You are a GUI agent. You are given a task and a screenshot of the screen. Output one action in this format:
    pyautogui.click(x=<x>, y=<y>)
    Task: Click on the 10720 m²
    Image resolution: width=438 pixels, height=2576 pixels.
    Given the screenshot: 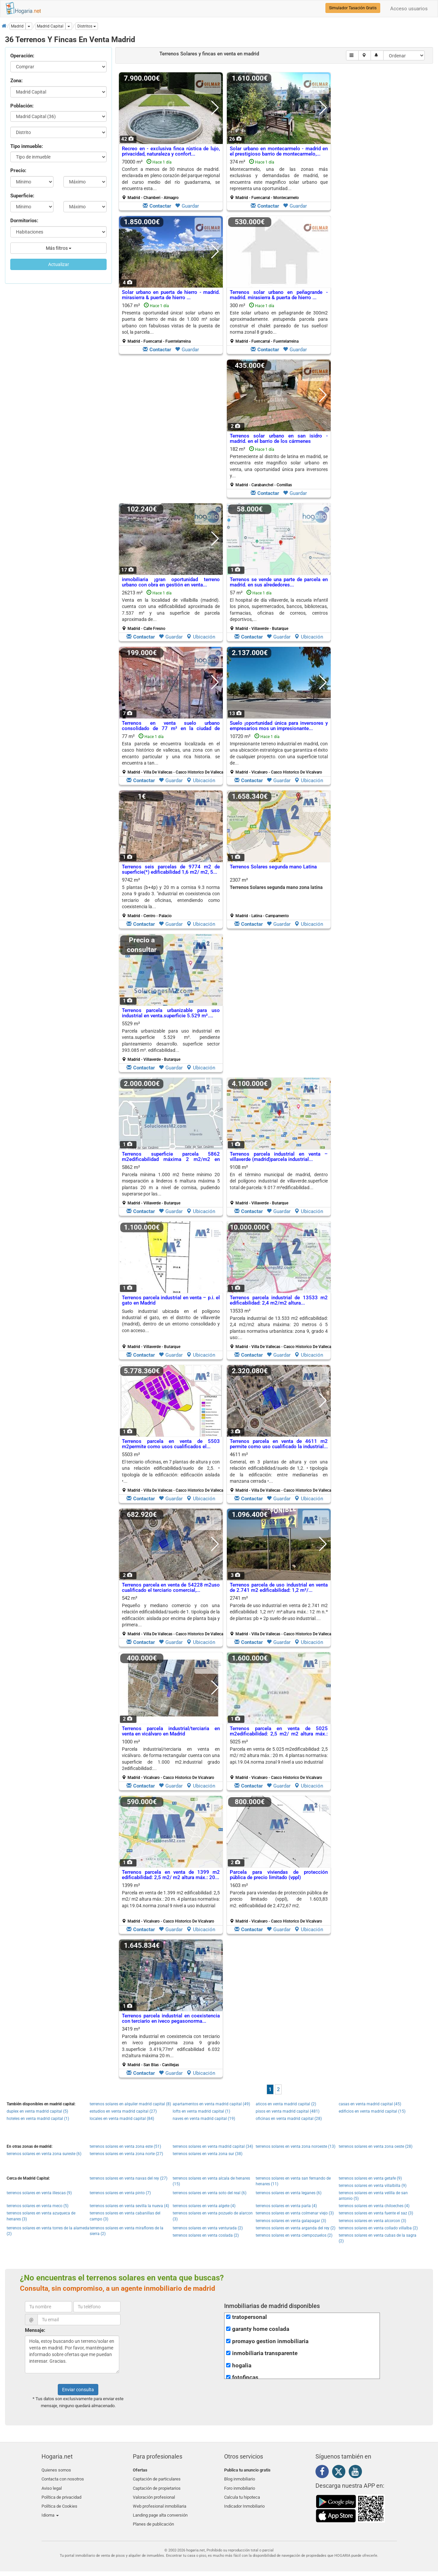 What is the action you would take?
    pyautogui.click(x=279, y=754)
    